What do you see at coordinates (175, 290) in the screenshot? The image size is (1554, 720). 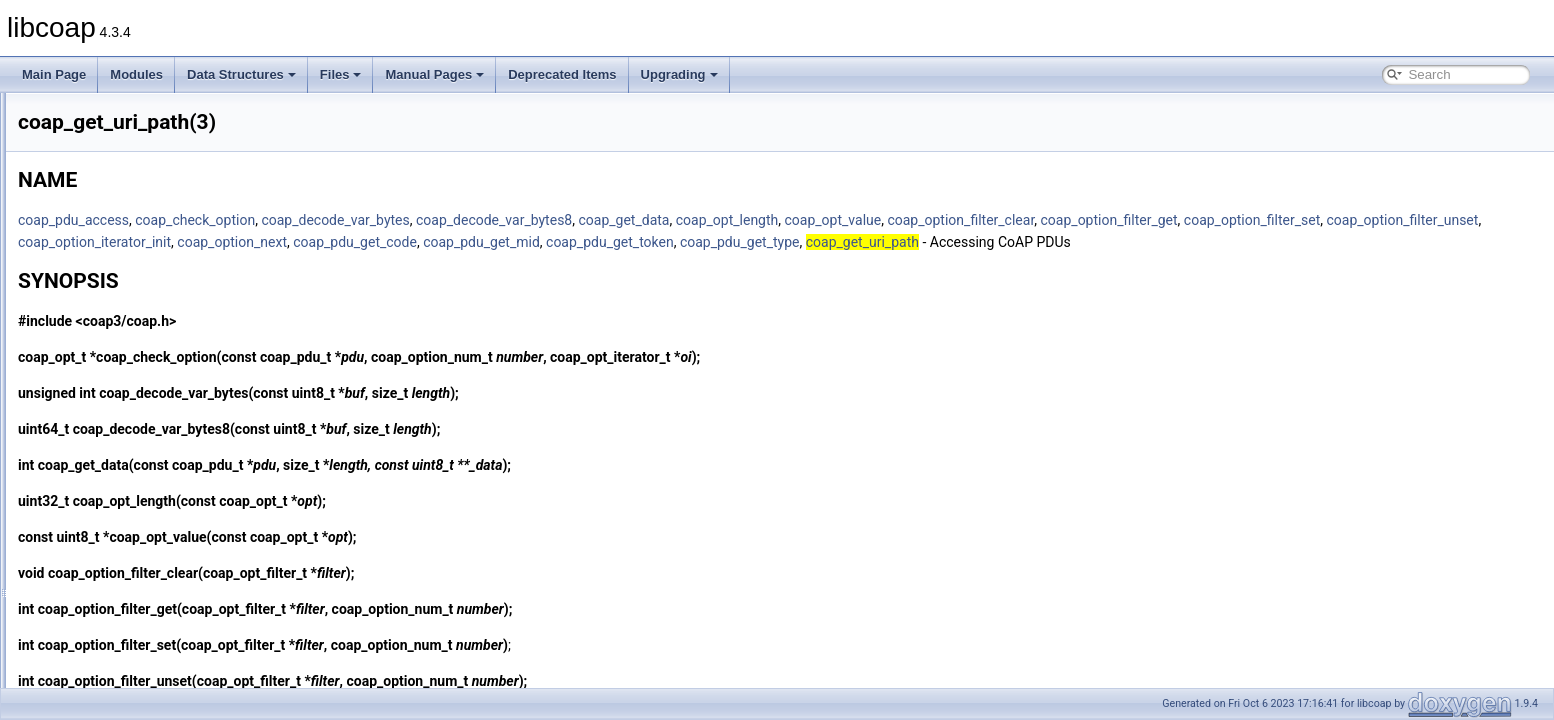 I see `coap_get_available_scheme_hint_bits(3)` at bounding box center [175, 290].